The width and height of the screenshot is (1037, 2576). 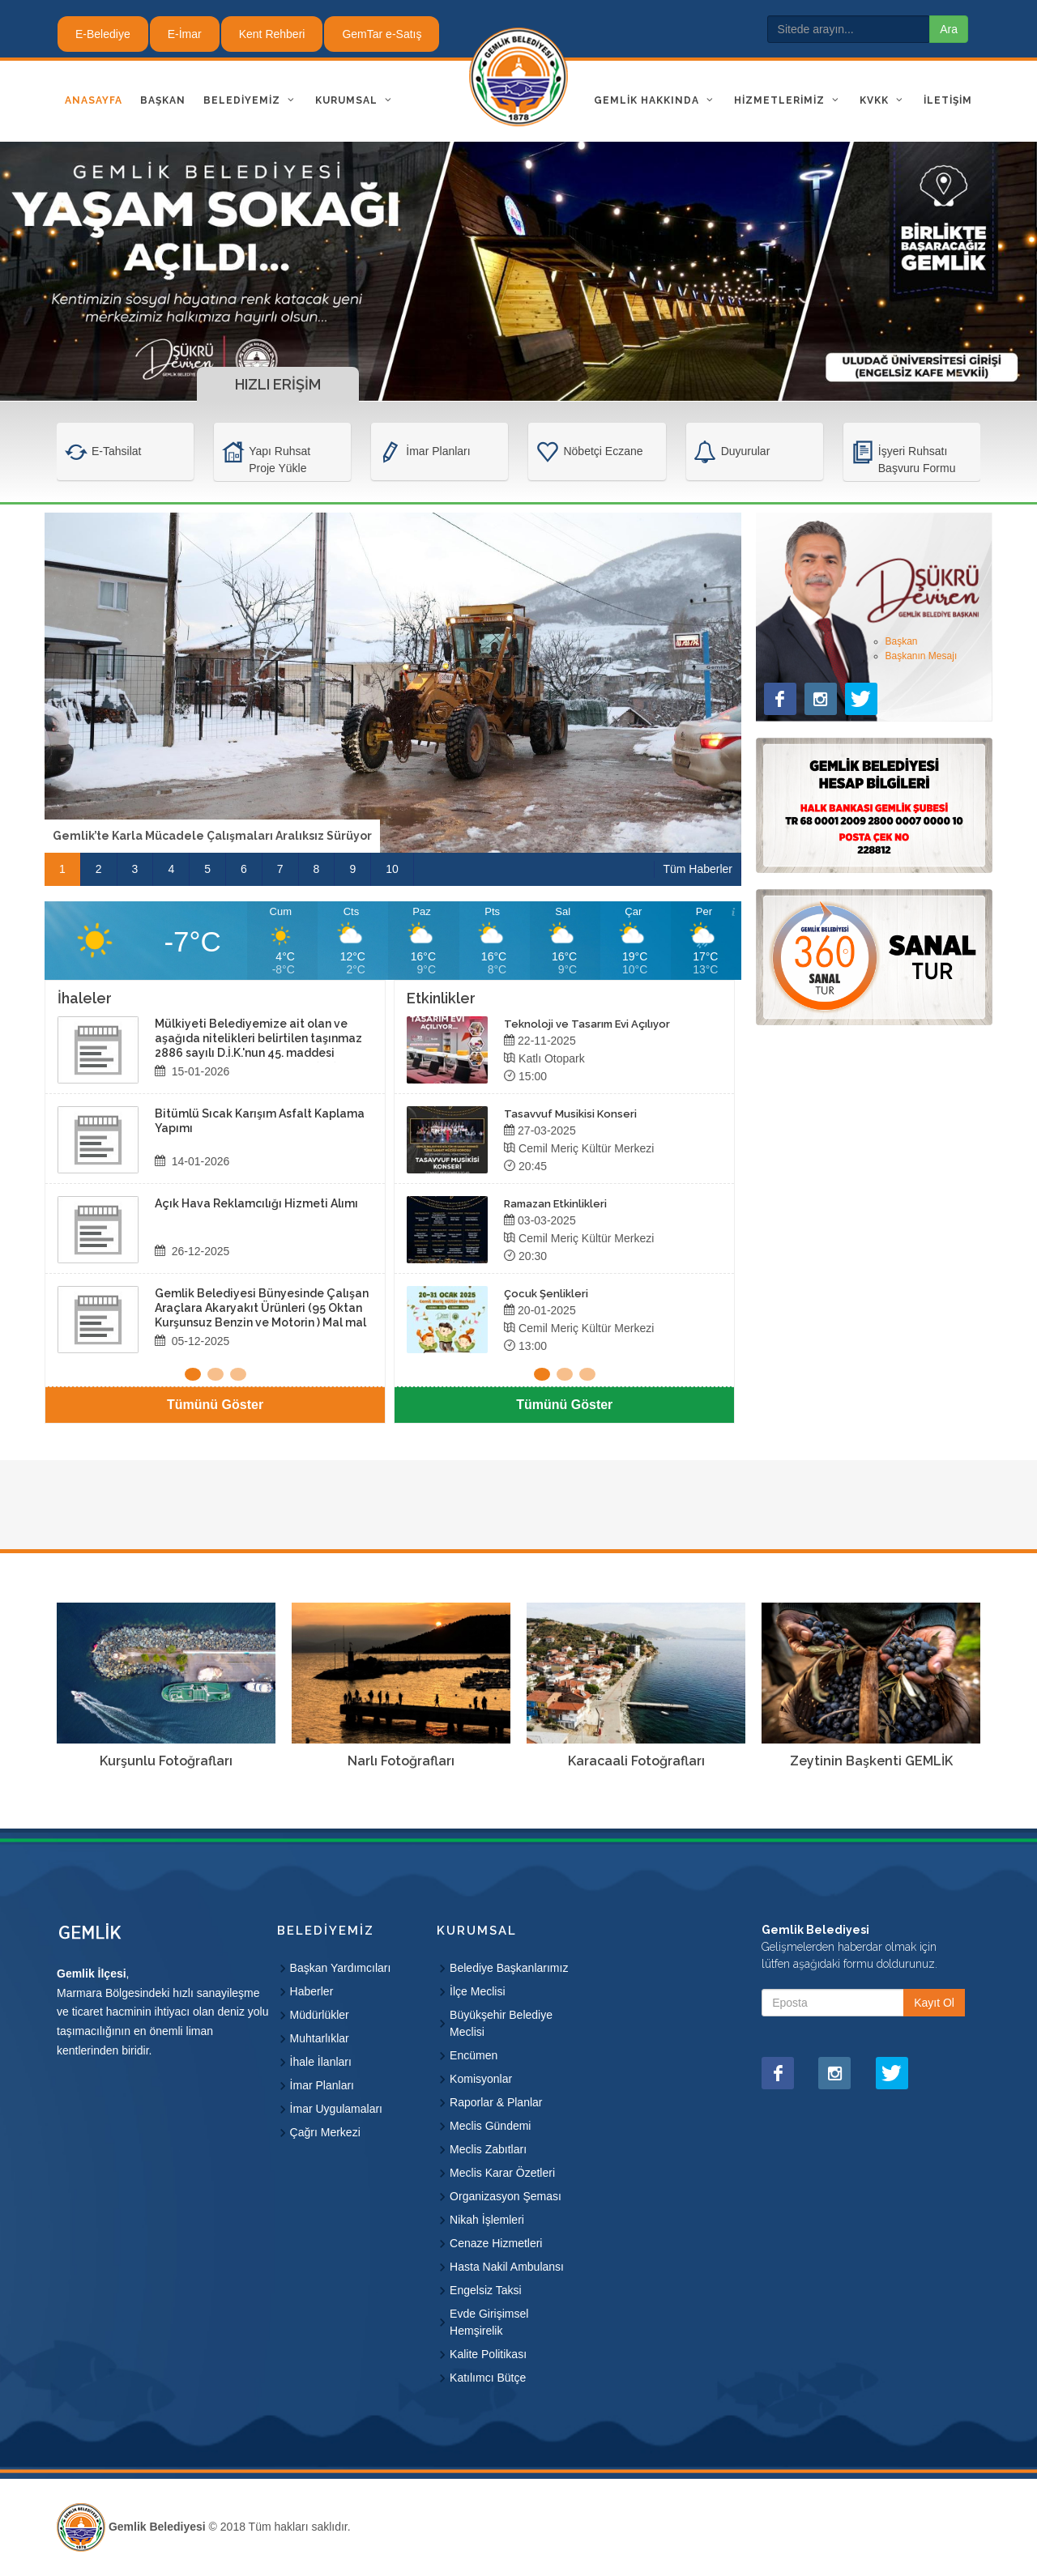 I want to click on İlçe Meclisi, so click(x=477, y=1991).